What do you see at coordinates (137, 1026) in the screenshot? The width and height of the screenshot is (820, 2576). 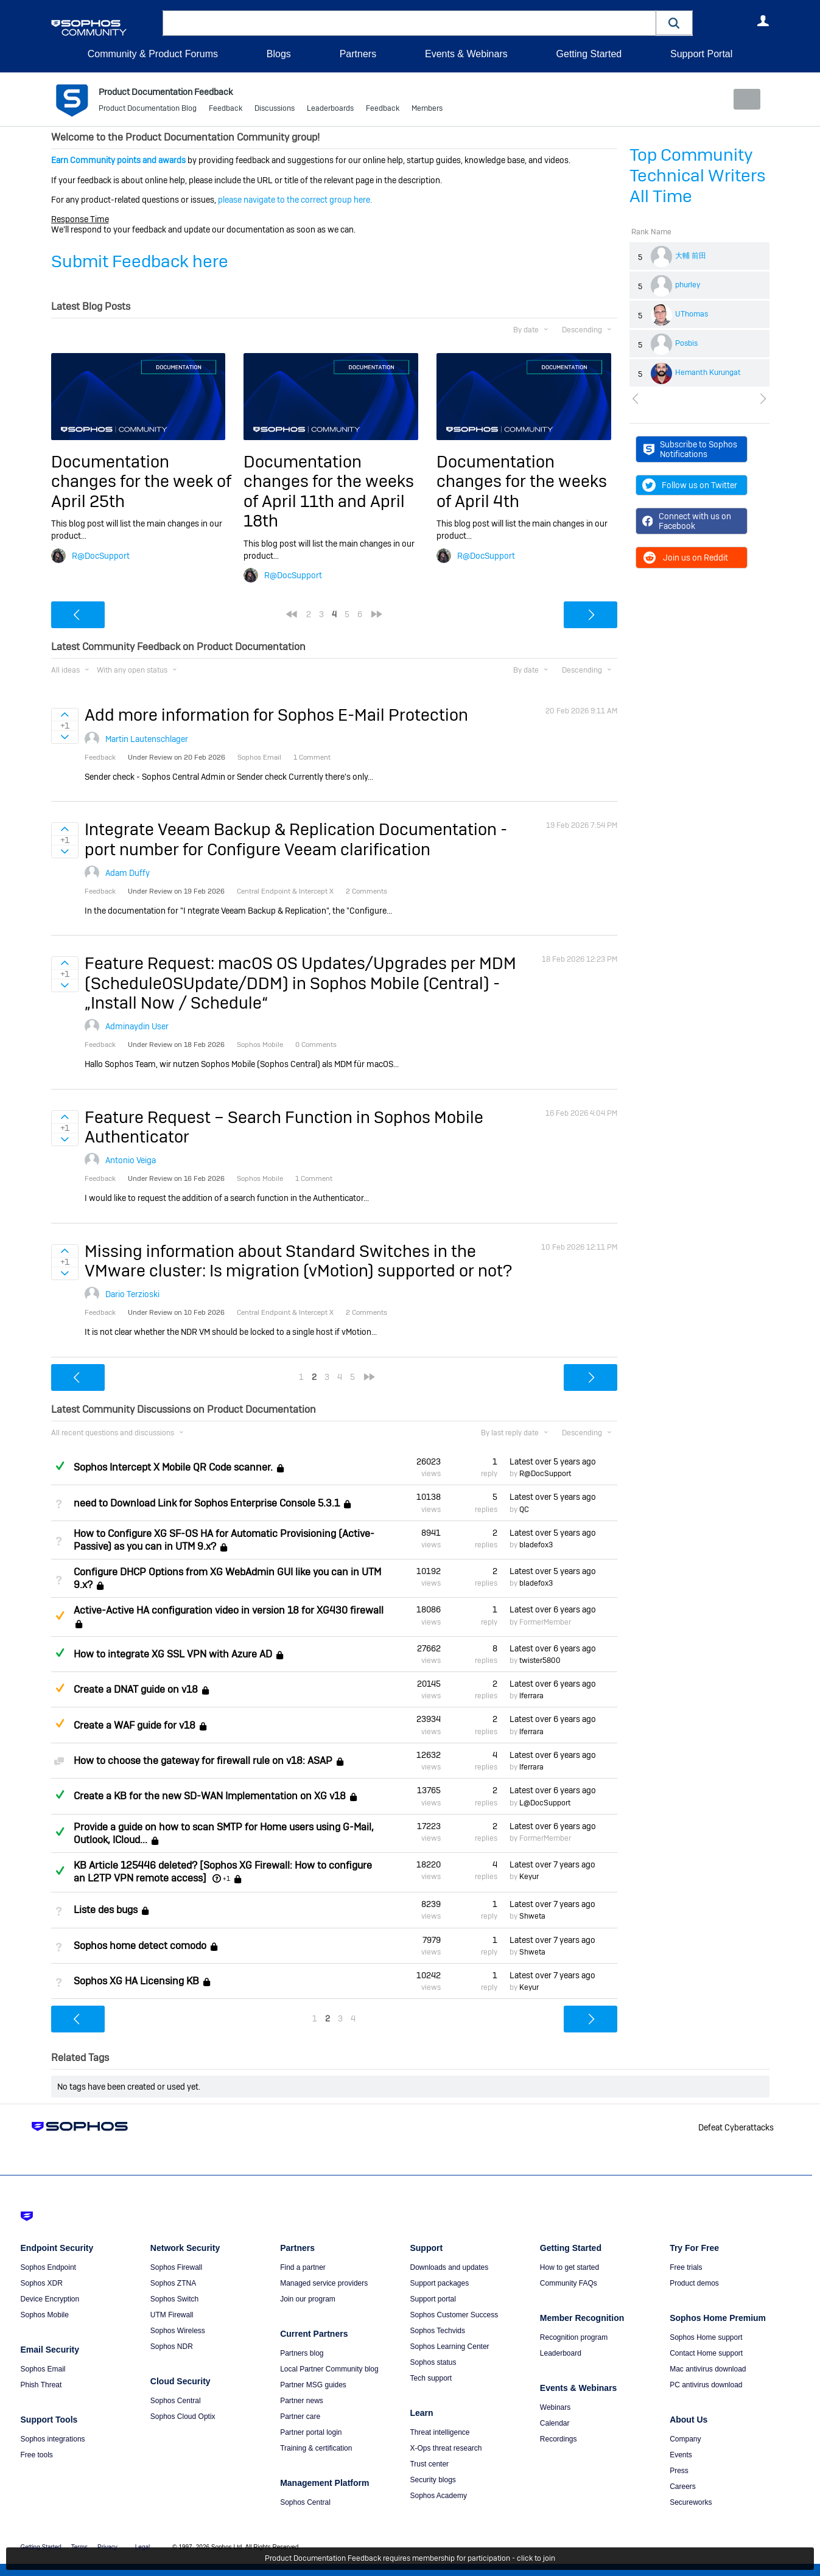 I see `Adminaydin User` at bounding box center [137, 1026].